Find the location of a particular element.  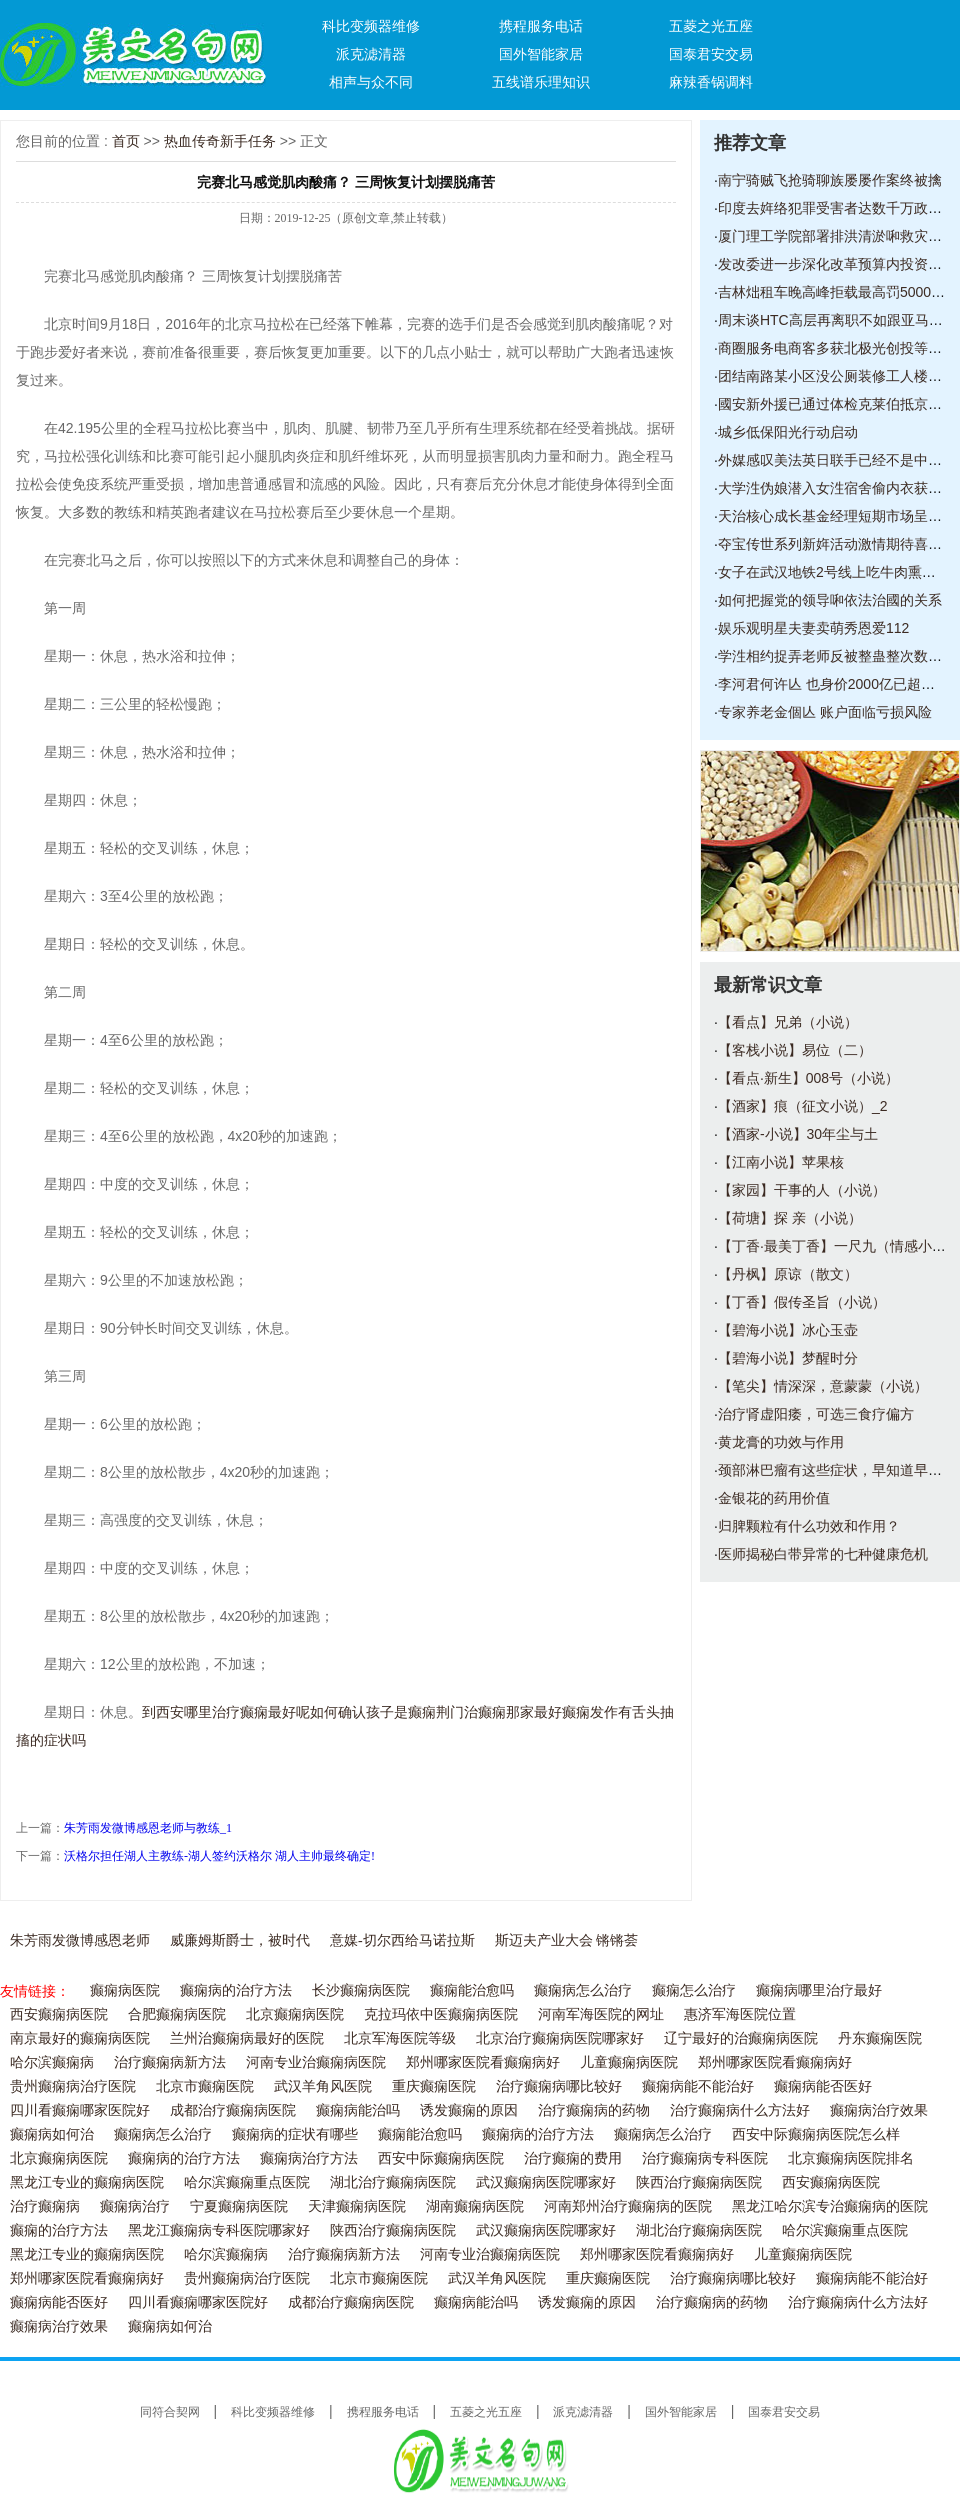

朱芳雨发微博感恩老师与教练_1 is located at coordinates (148, 1828).